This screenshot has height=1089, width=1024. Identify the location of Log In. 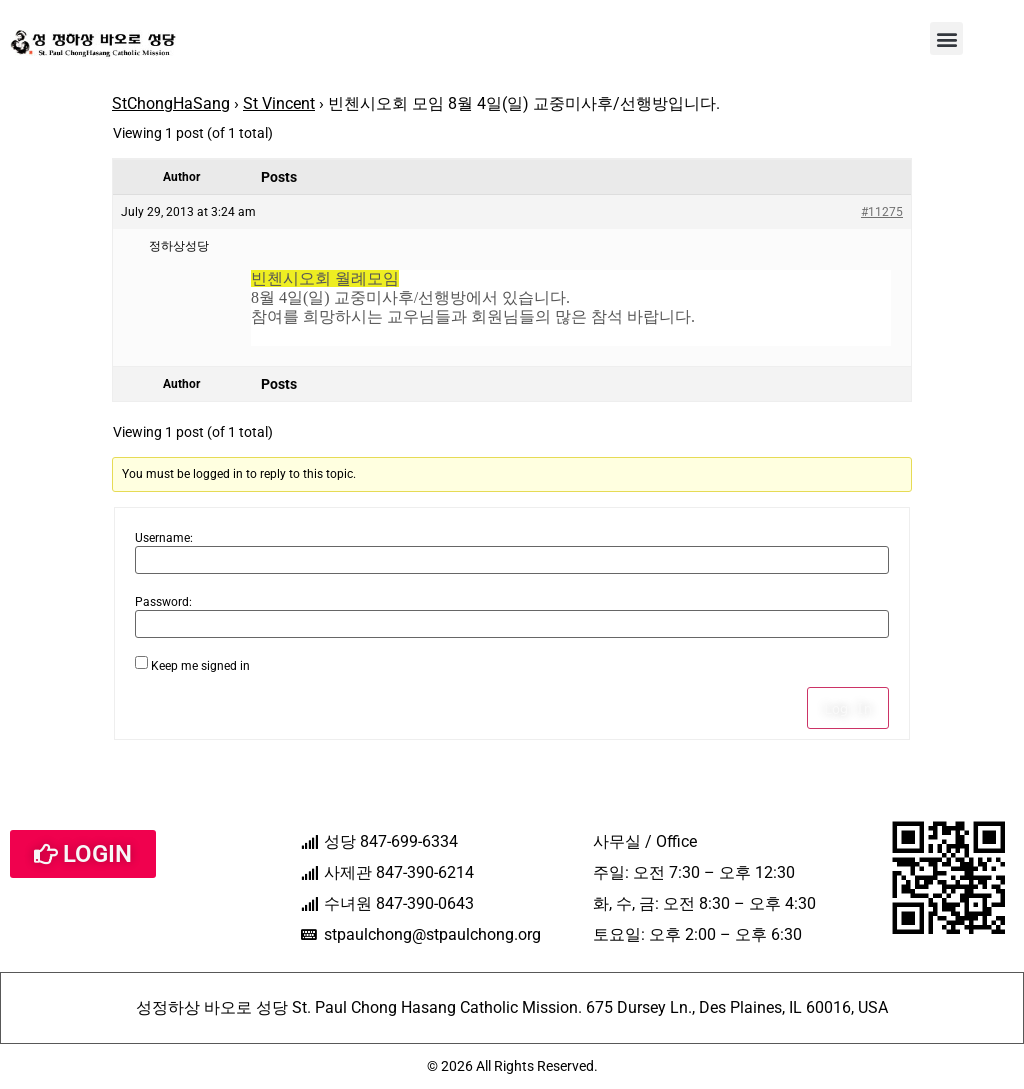
(848, 708).